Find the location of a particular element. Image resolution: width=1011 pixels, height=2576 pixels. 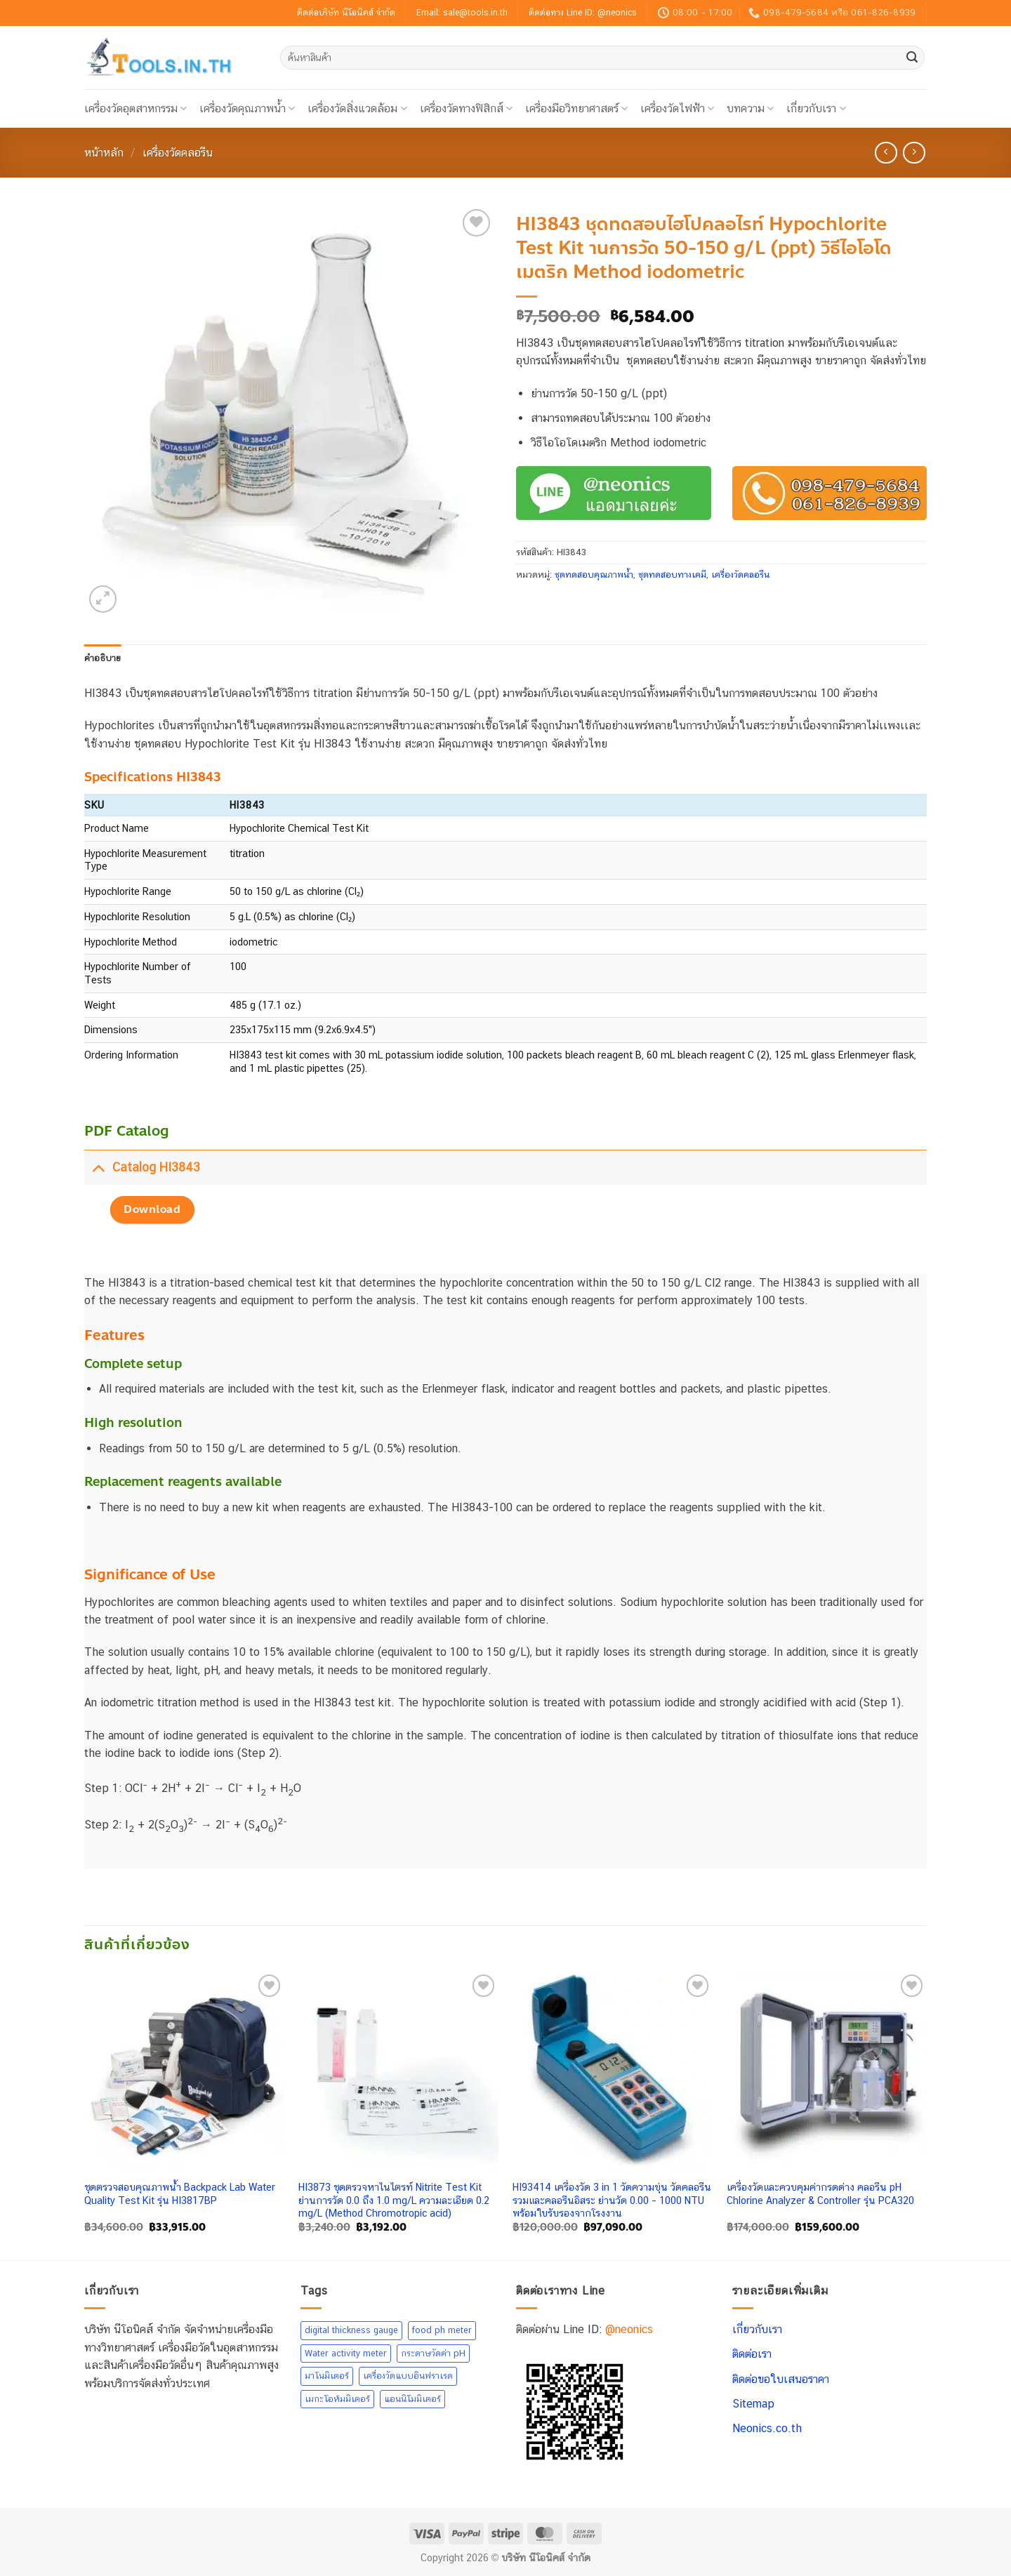

แอนนิโมมิเตอร์ [แอนนิโมมิเตอร์ (26 สินค้า)] is located at coordinates (412, 2399).